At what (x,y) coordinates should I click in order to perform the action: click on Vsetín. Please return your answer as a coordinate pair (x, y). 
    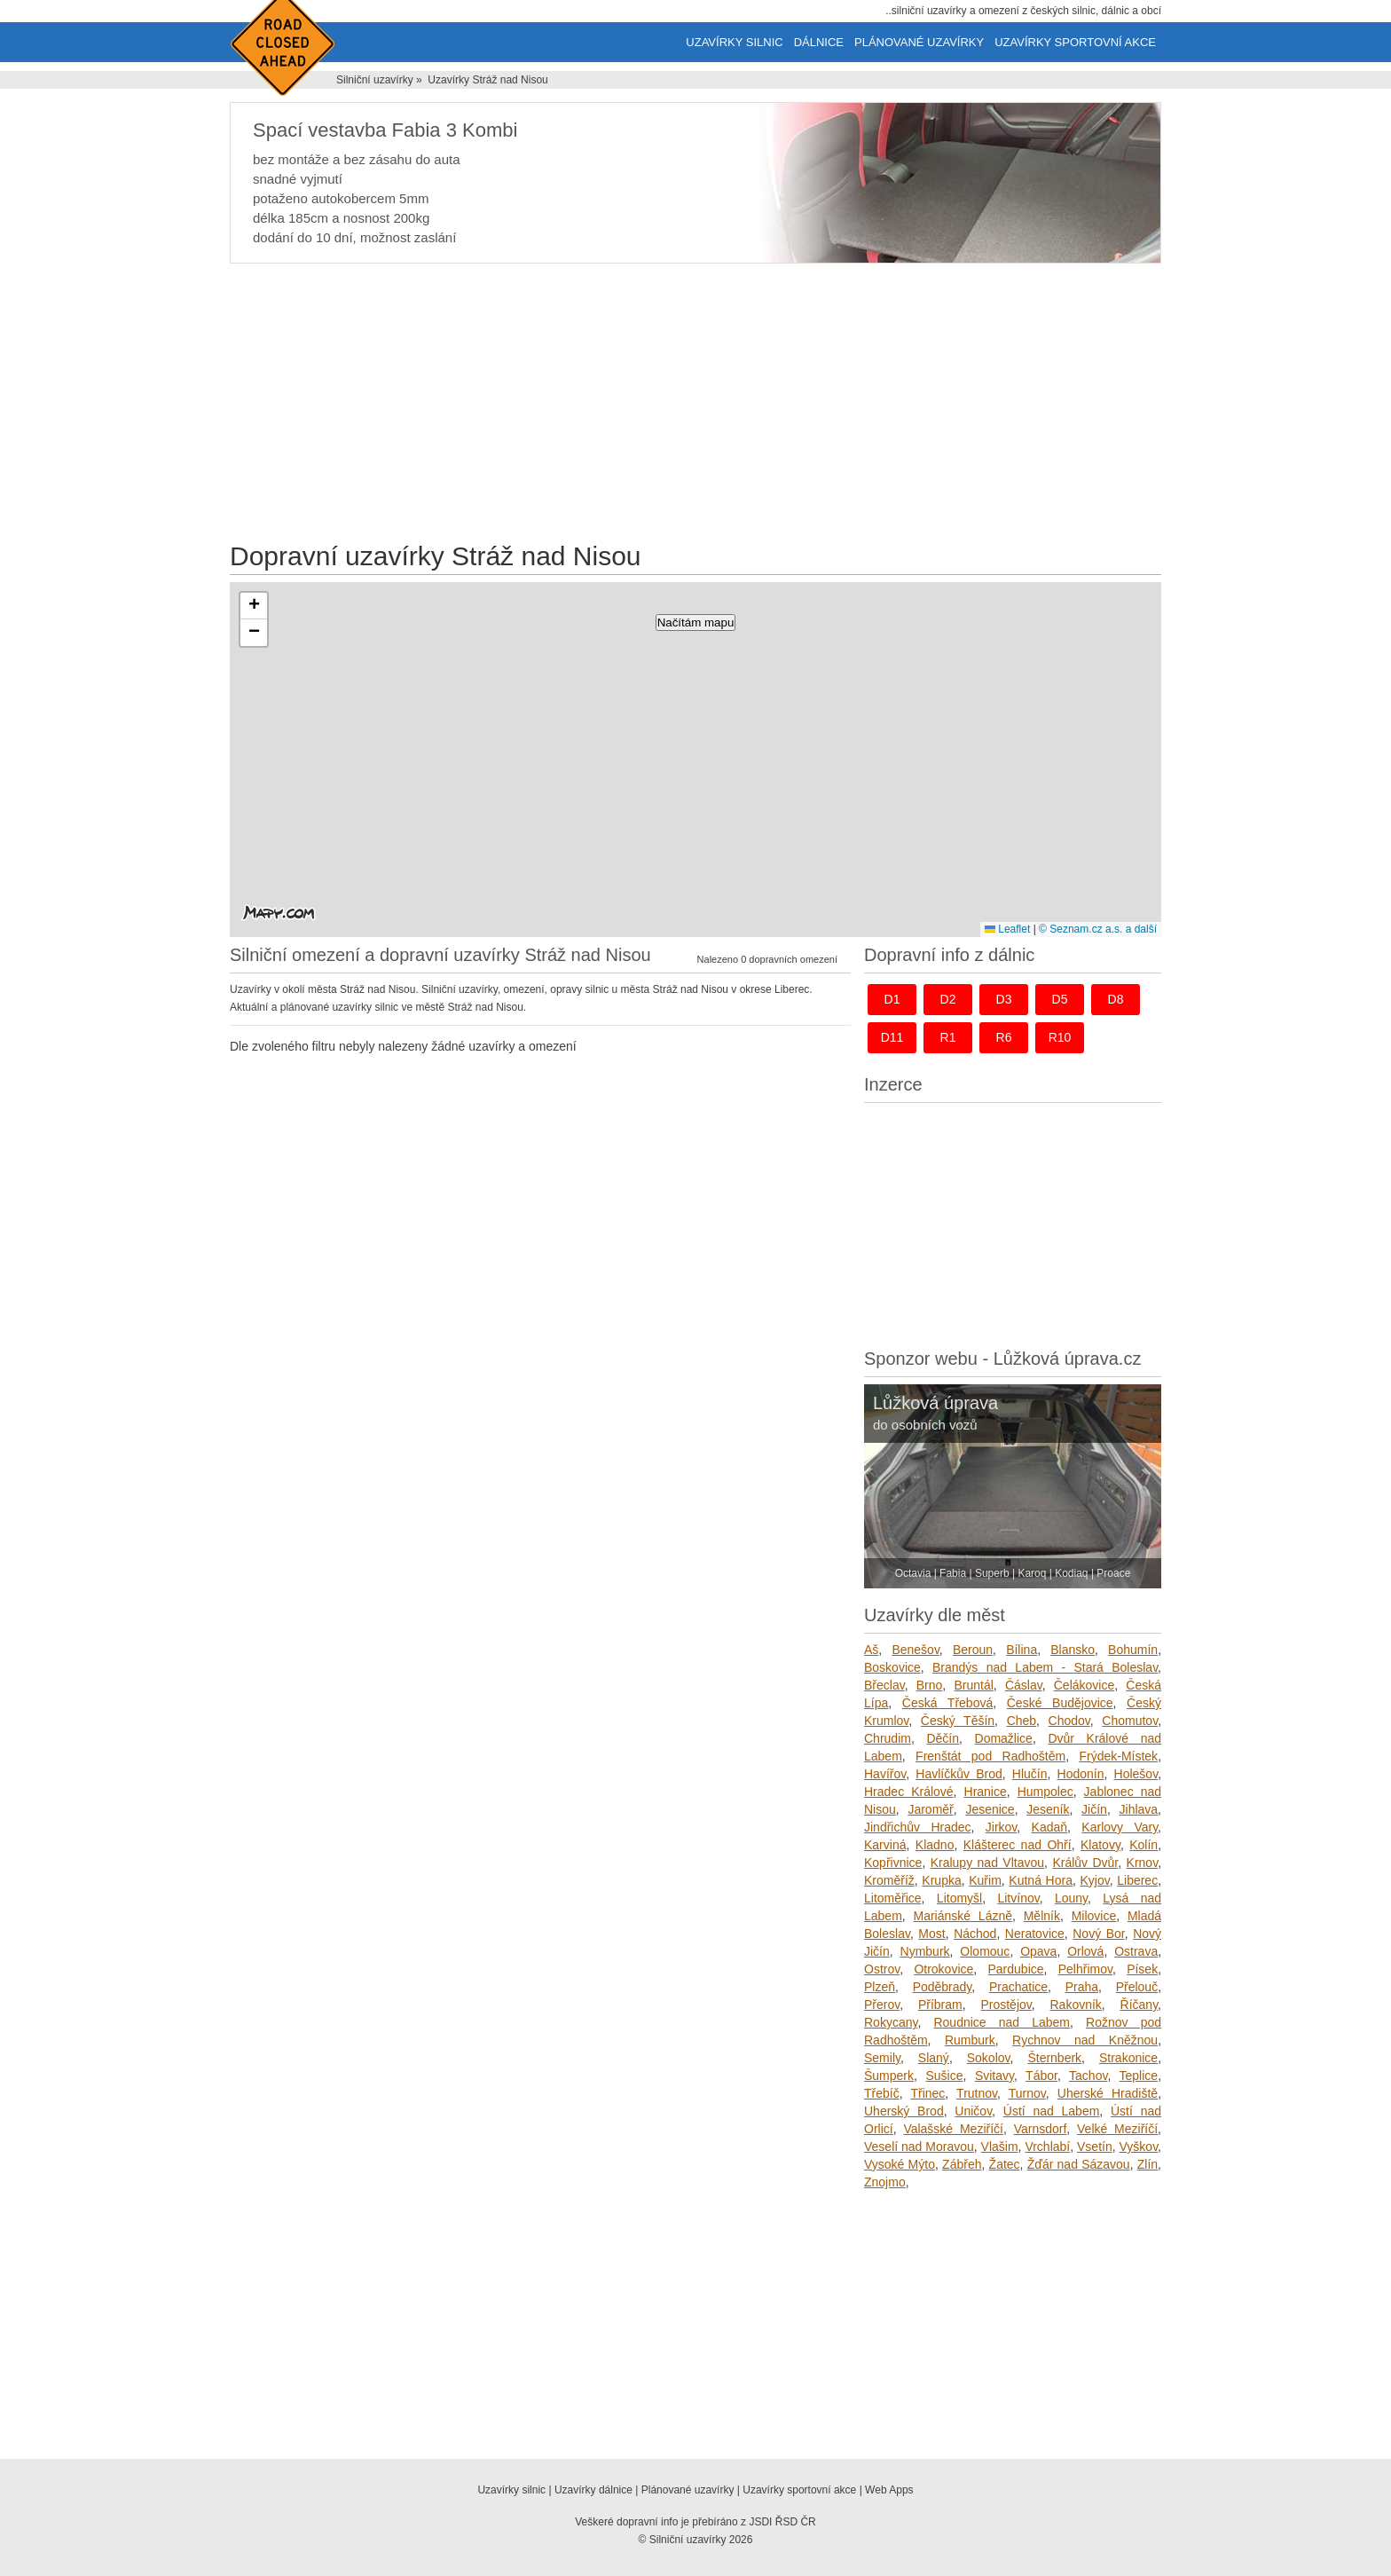
    Looking at the image, I should click on (1094, 2146).